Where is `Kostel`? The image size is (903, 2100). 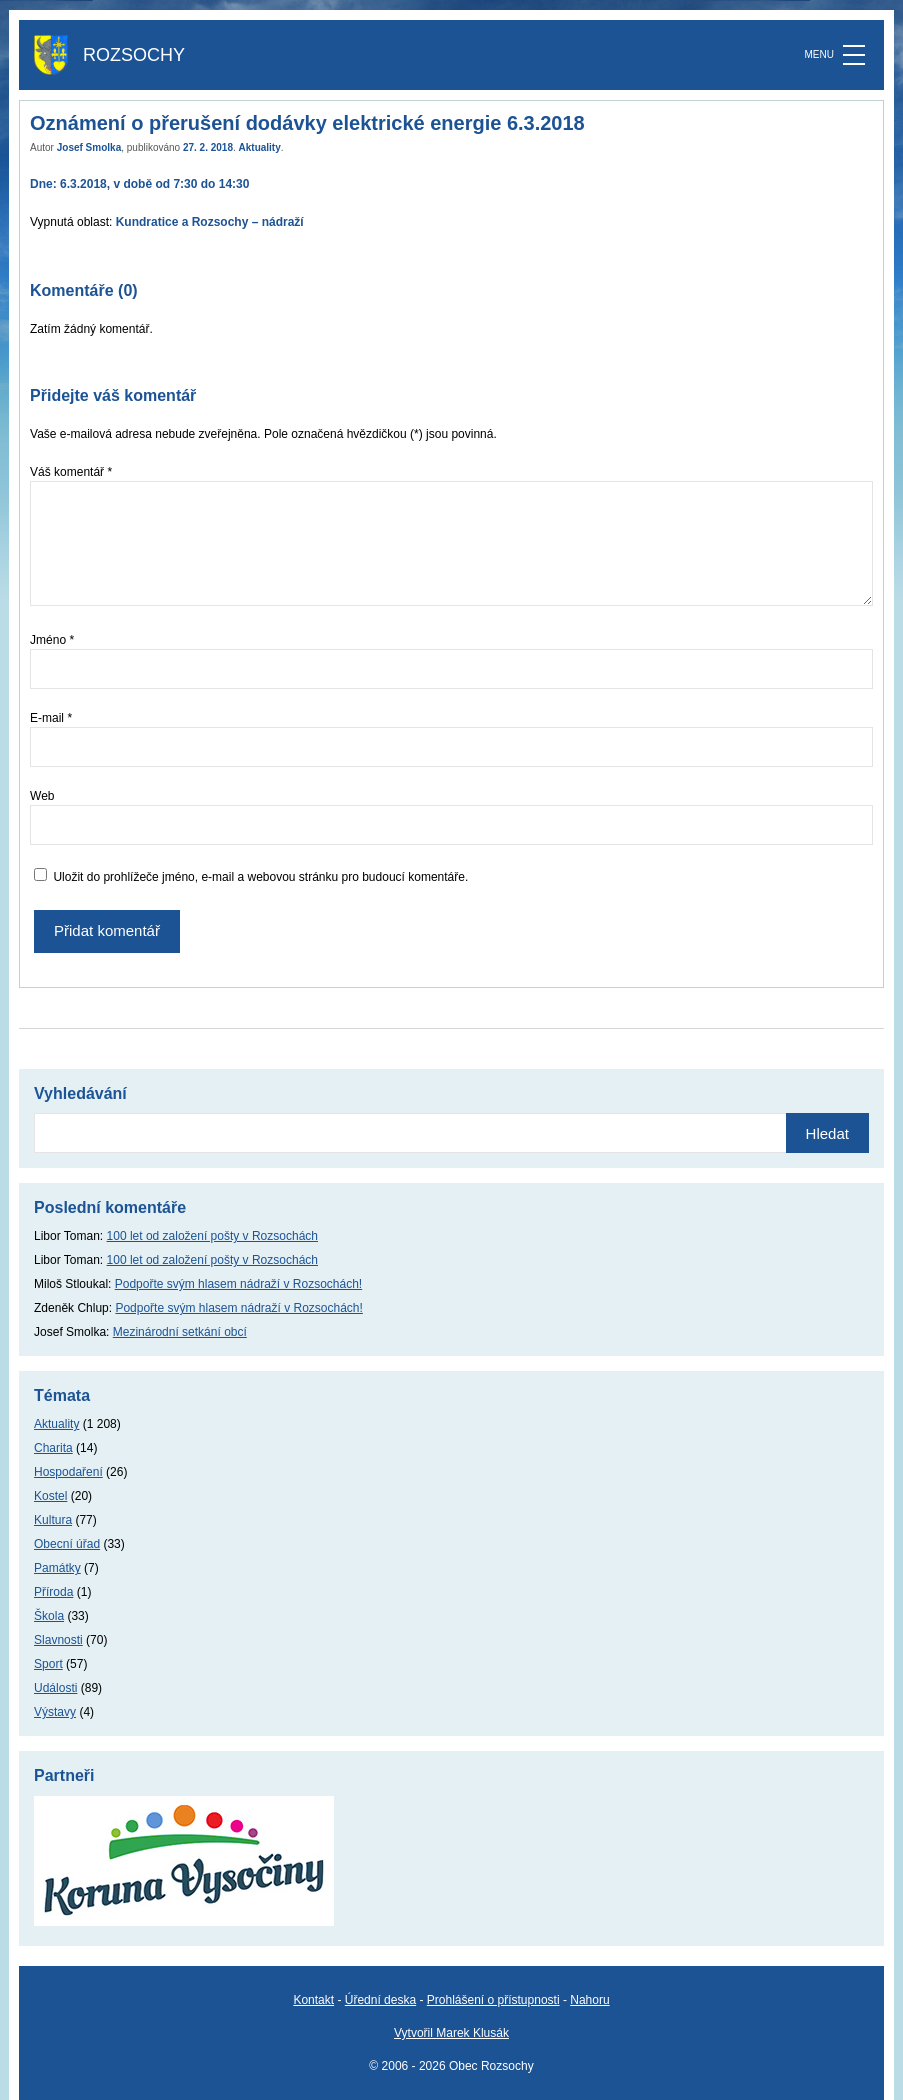 Kostel is located at coordinates (50, 1496).